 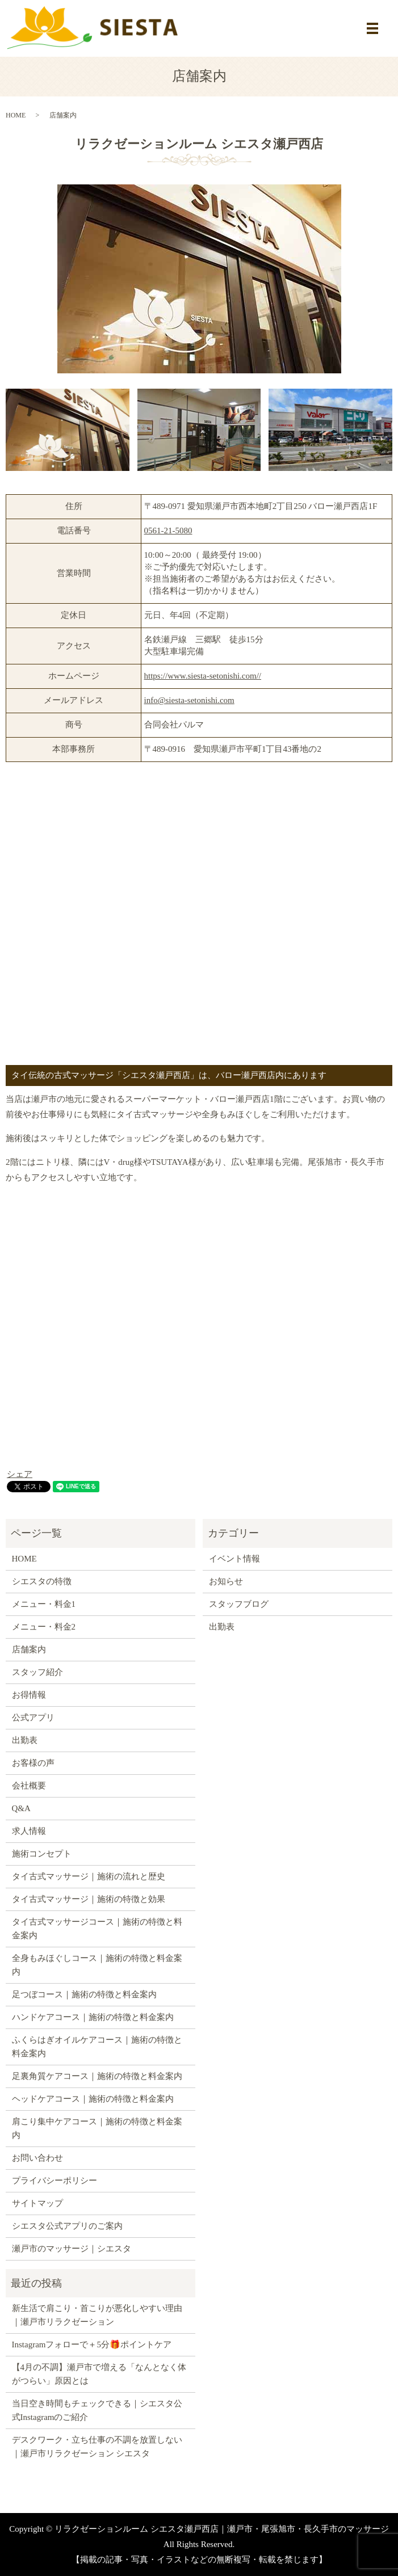 What do you see at coordinates (16, 115) in the screenshot?
I see `HOME` at bounding box center [16, 115].